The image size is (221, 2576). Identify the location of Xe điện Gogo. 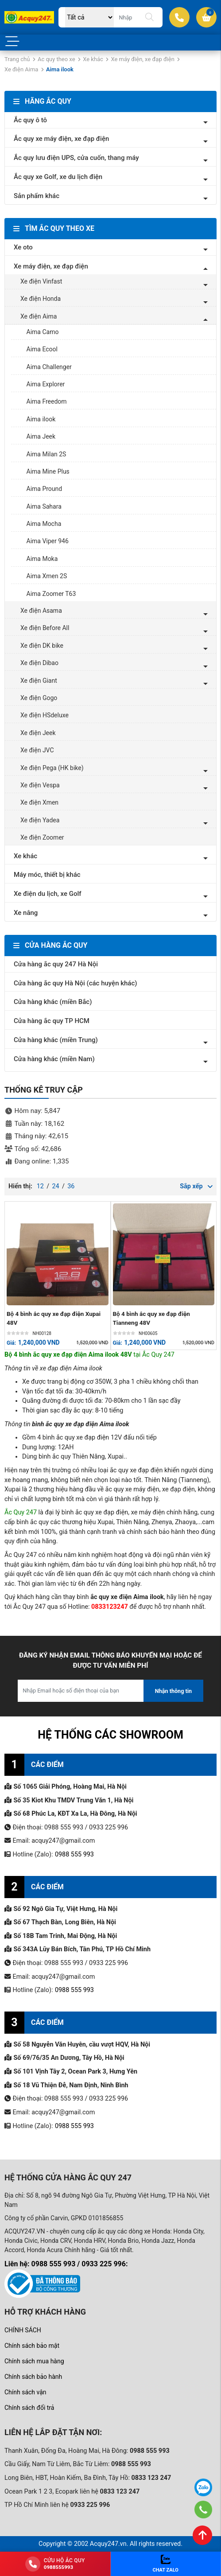
(38, 697).